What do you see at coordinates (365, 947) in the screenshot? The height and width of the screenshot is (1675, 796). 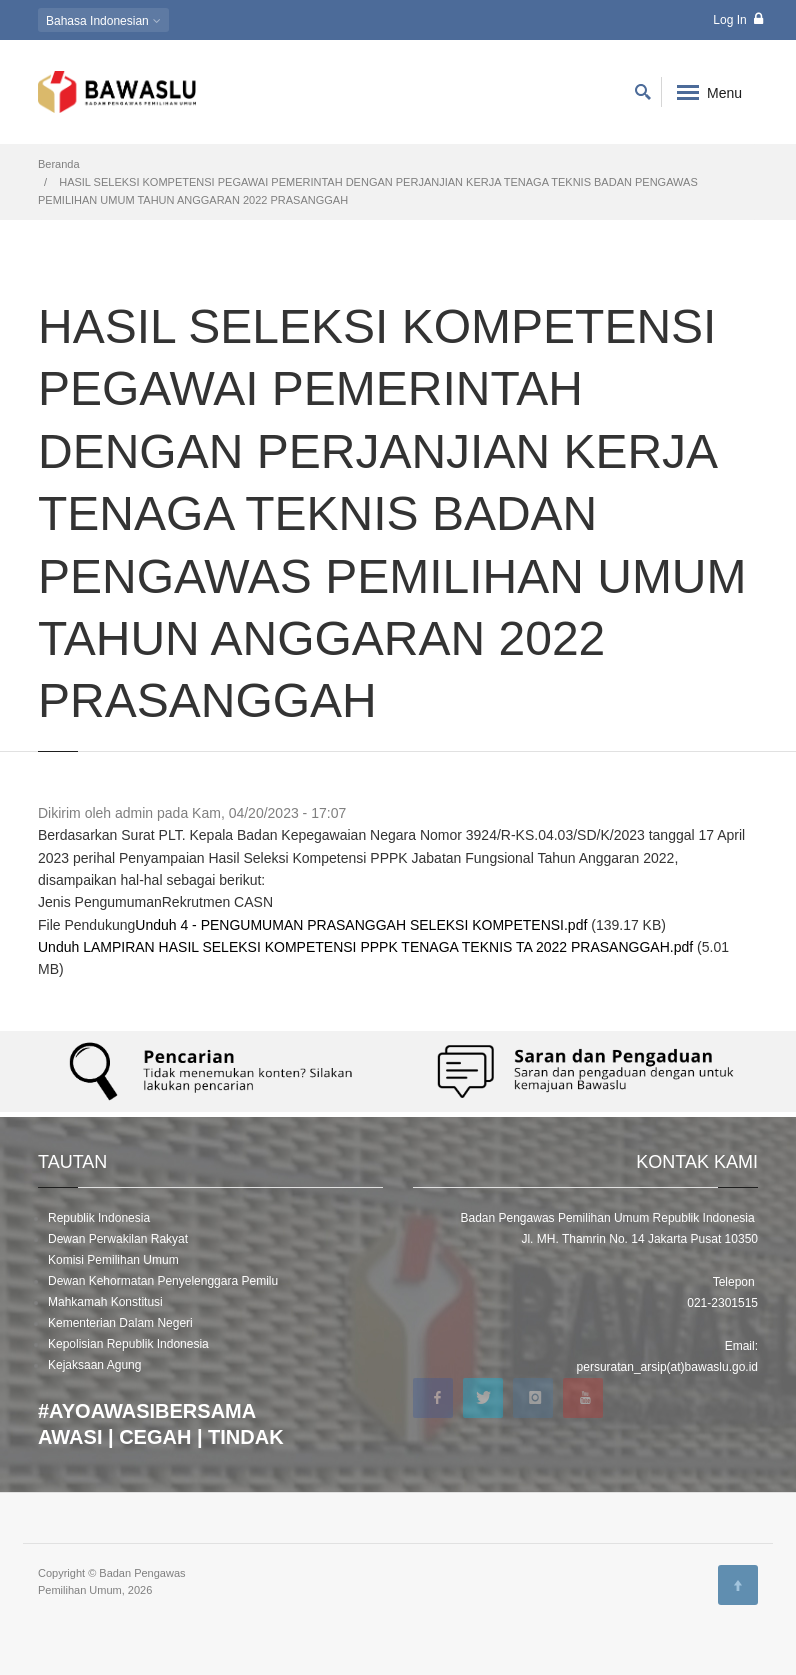 I see `Unduh LAMPIRAN HASIL SELEKSI KOMPETENSI PPPK TENAGA TEKNIS TA 2022 PRASANGGAH.pdf` at bounding box center [365, 947].